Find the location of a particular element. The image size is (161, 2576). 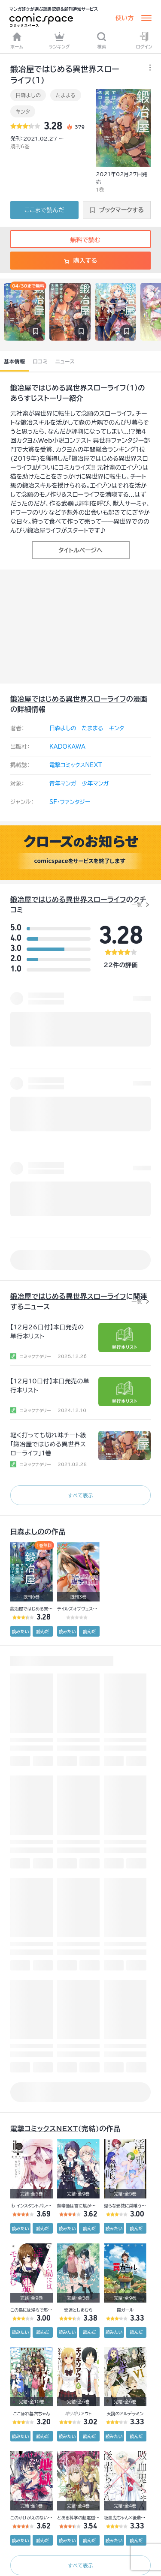

読んだ is located at coordinates (42, 1631).